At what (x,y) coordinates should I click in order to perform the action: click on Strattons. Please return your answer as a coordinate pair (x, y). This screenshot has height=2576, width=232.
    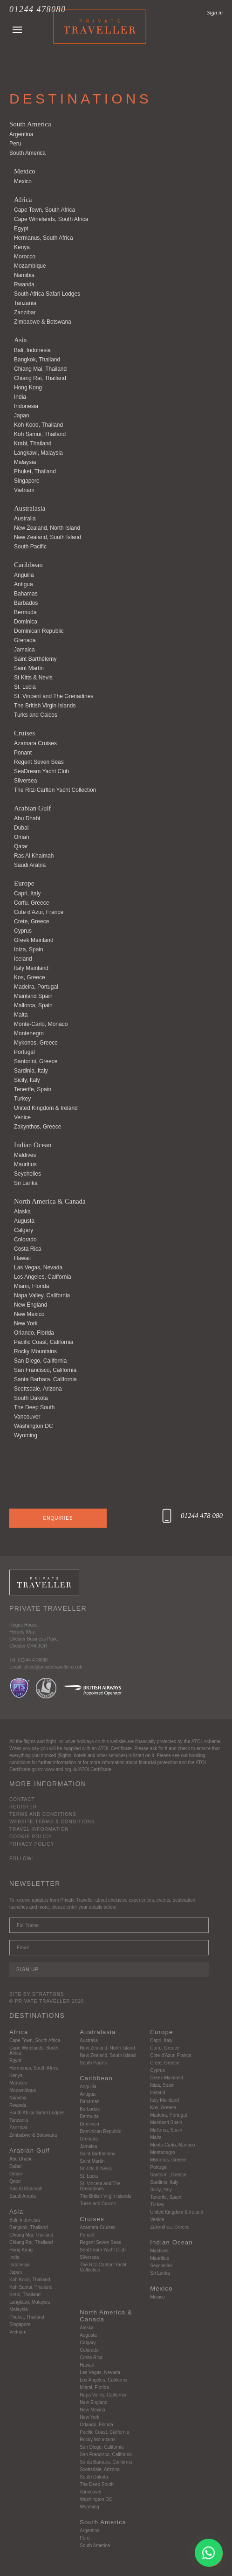
    Looking at the image, I should click on (48, 1994).